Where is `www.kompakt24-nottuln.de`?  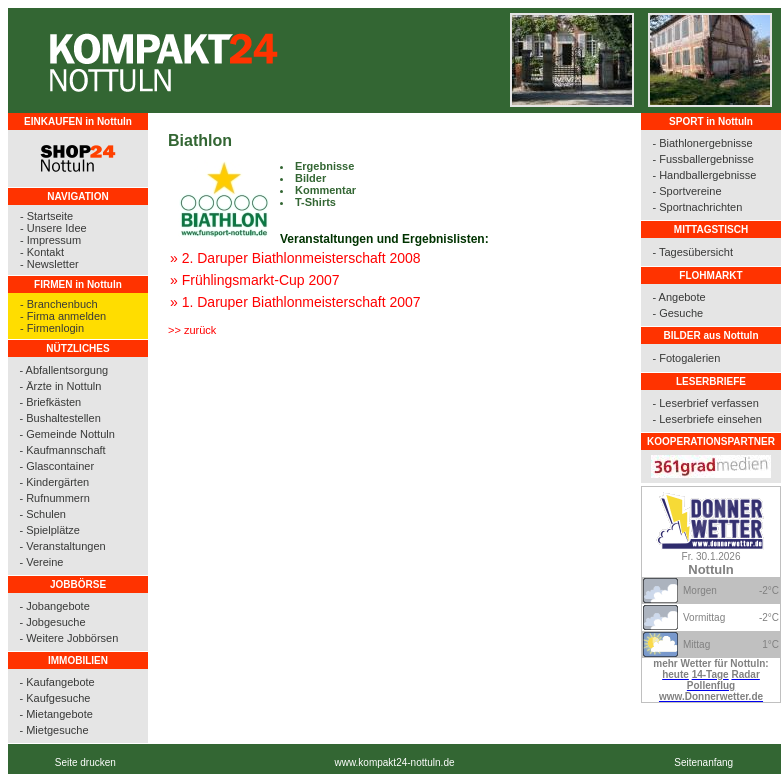 www.kompakt24-nottuln.de is located at coordinates (394, 762).